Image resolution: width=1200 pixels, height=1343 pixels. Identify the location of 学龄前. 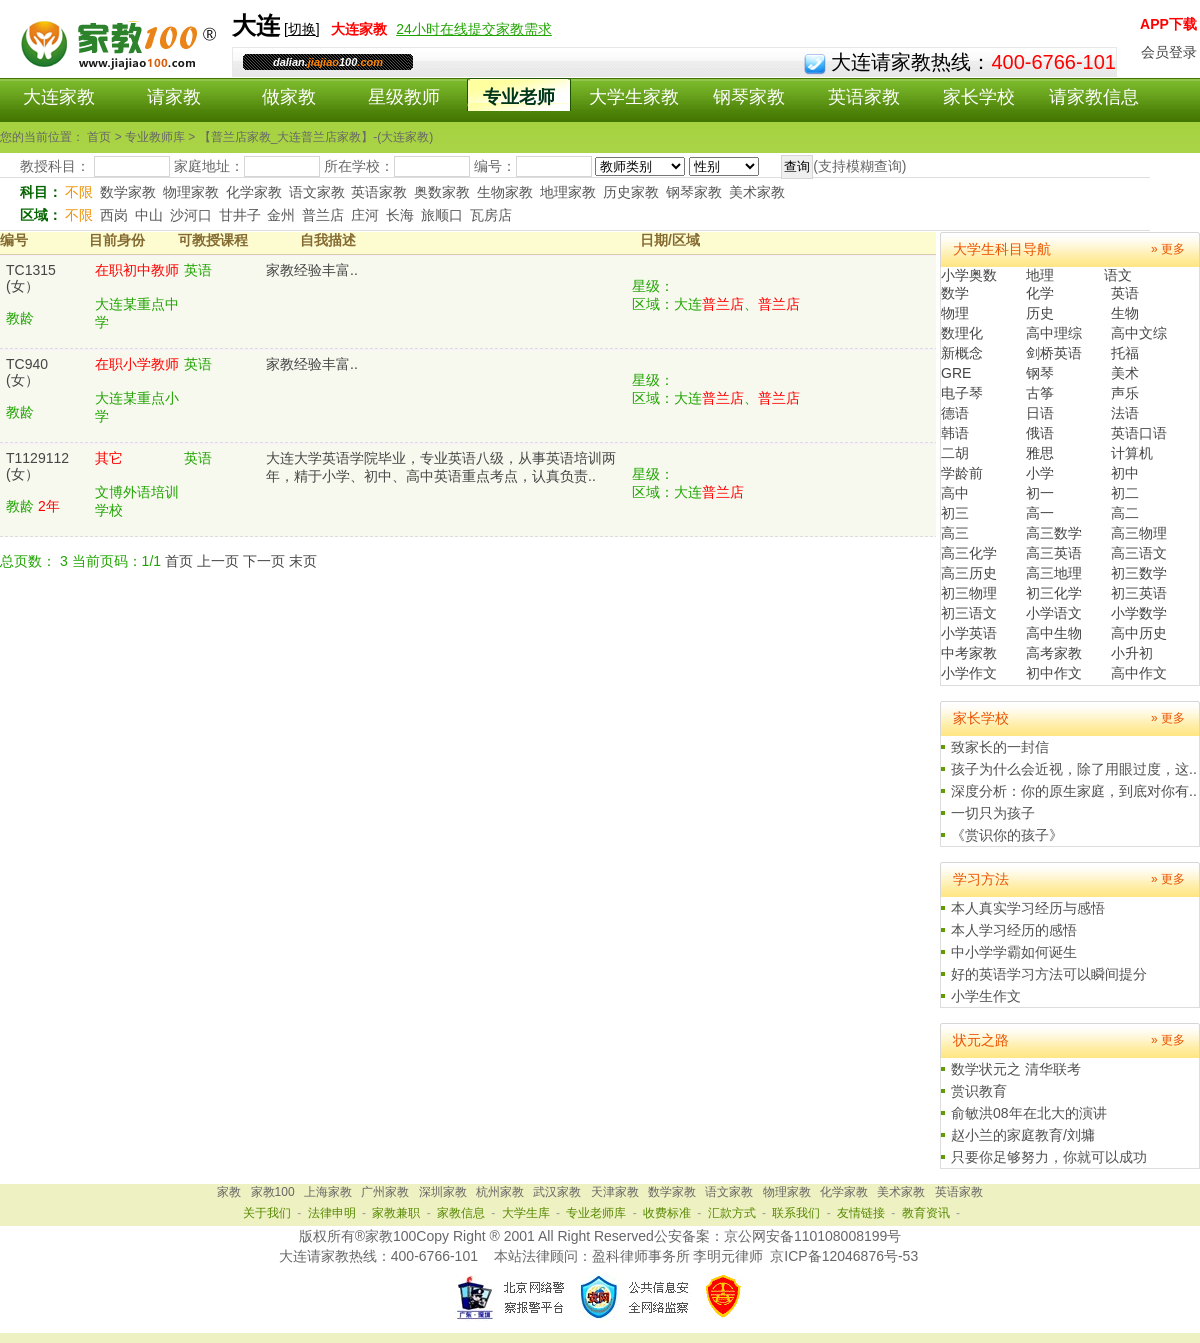
(962, 473).